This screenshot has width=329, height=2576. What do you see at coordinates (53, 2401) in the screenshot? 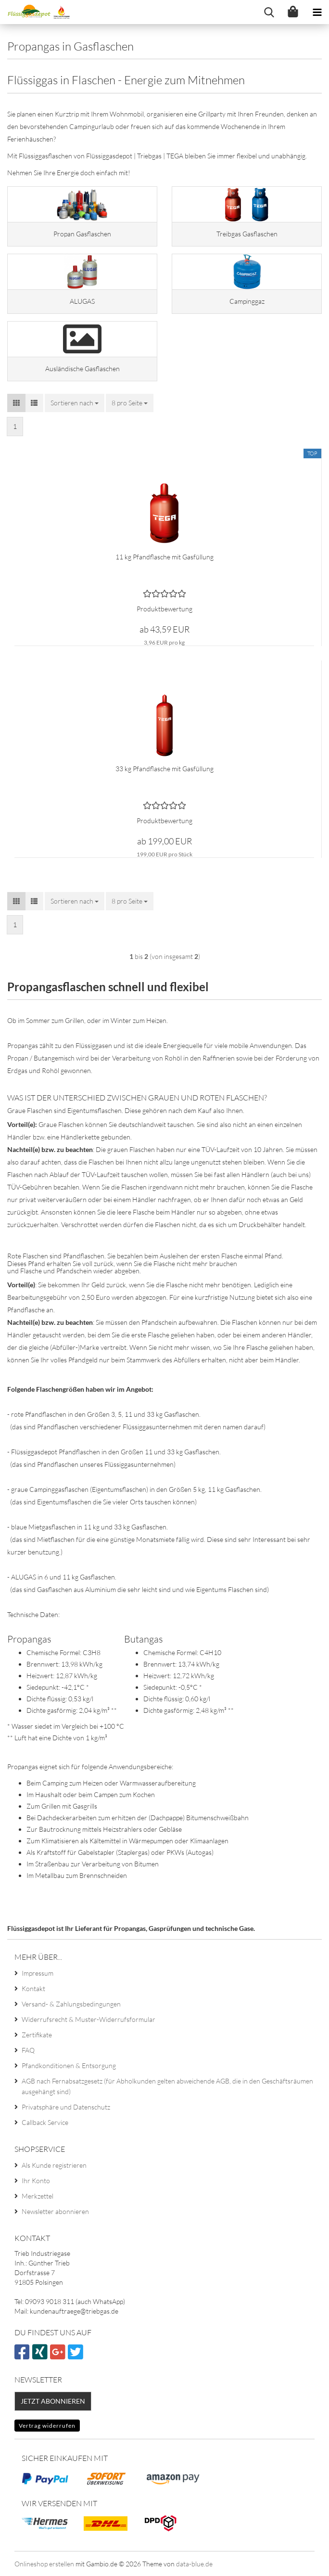
I see `Jetzt abonnieren` at bounding box center [53, 2401].